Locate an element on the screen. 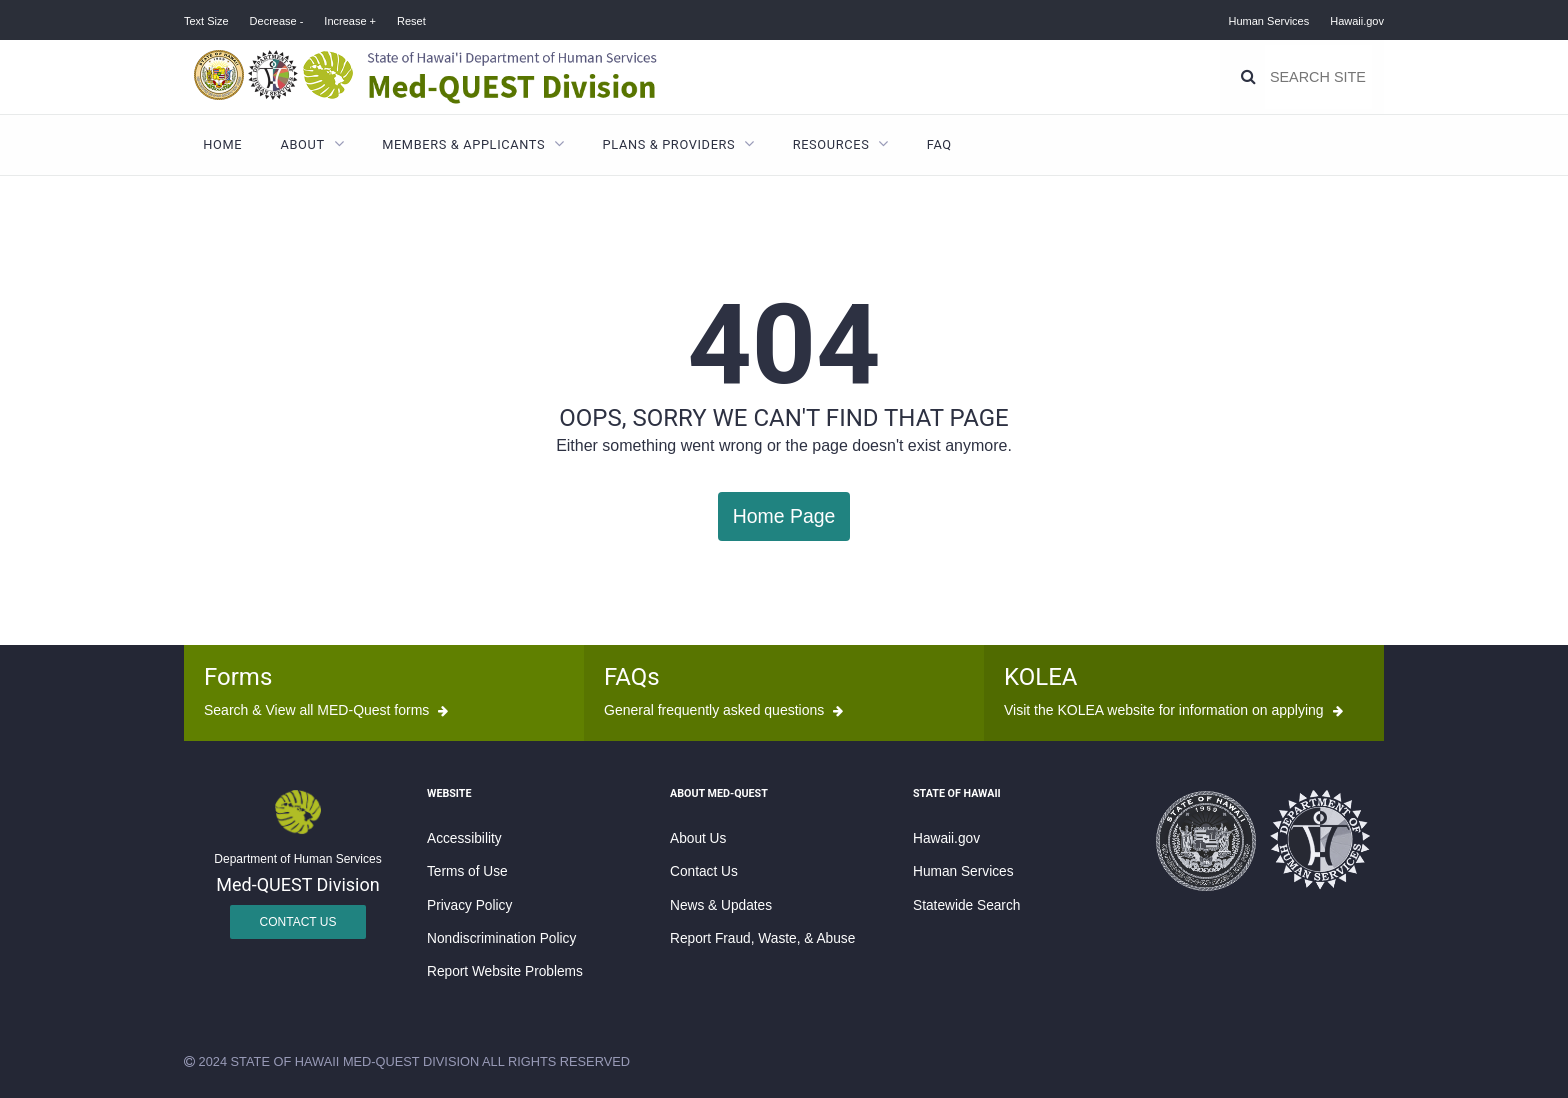 Image resolution: width=1568 pixels, height=1098 pixels. Report Website Problems is located at coordinates (505, 970).